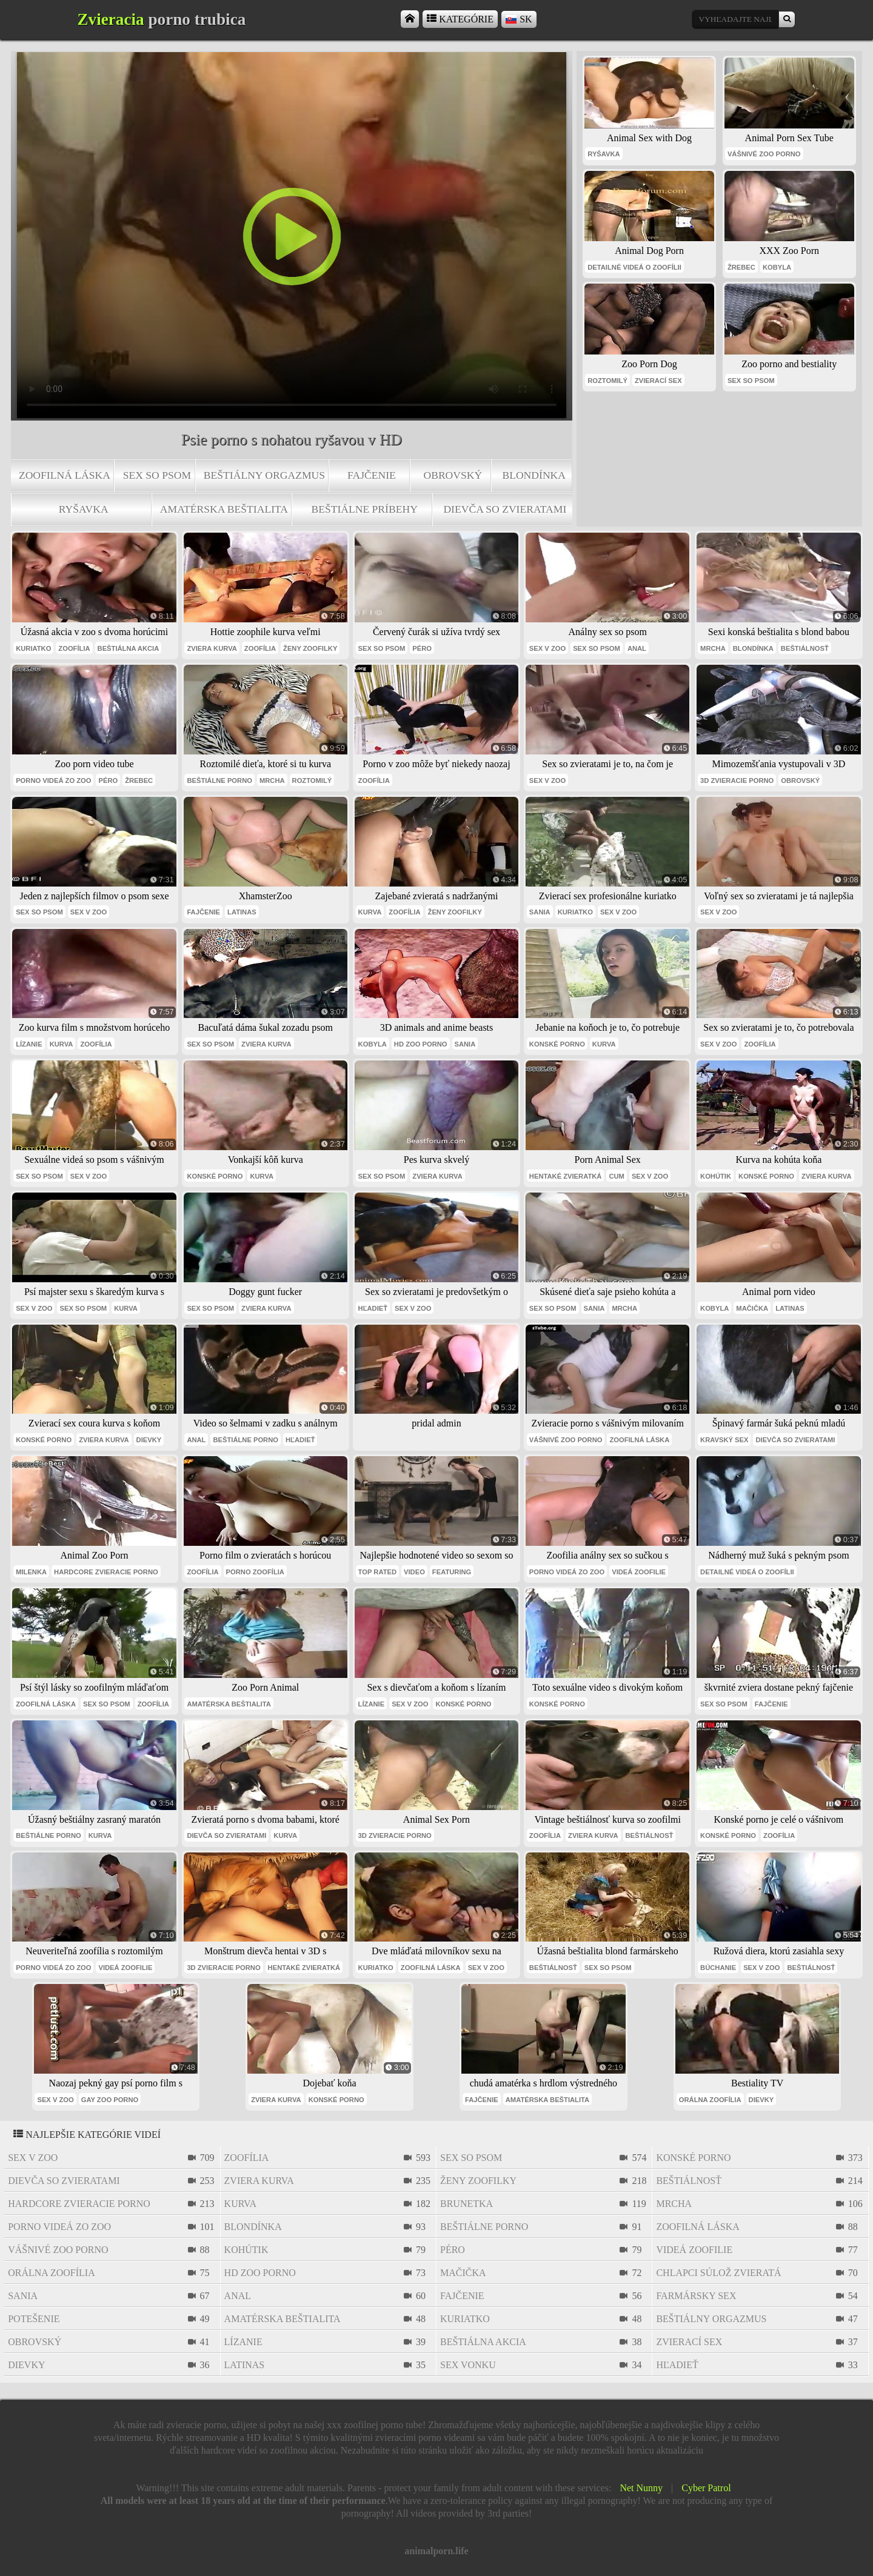 This screenshot has width=873, height=2576. Describe the element at coordinates (741, 267) in the screenshot. I see `žrebec` at that location.